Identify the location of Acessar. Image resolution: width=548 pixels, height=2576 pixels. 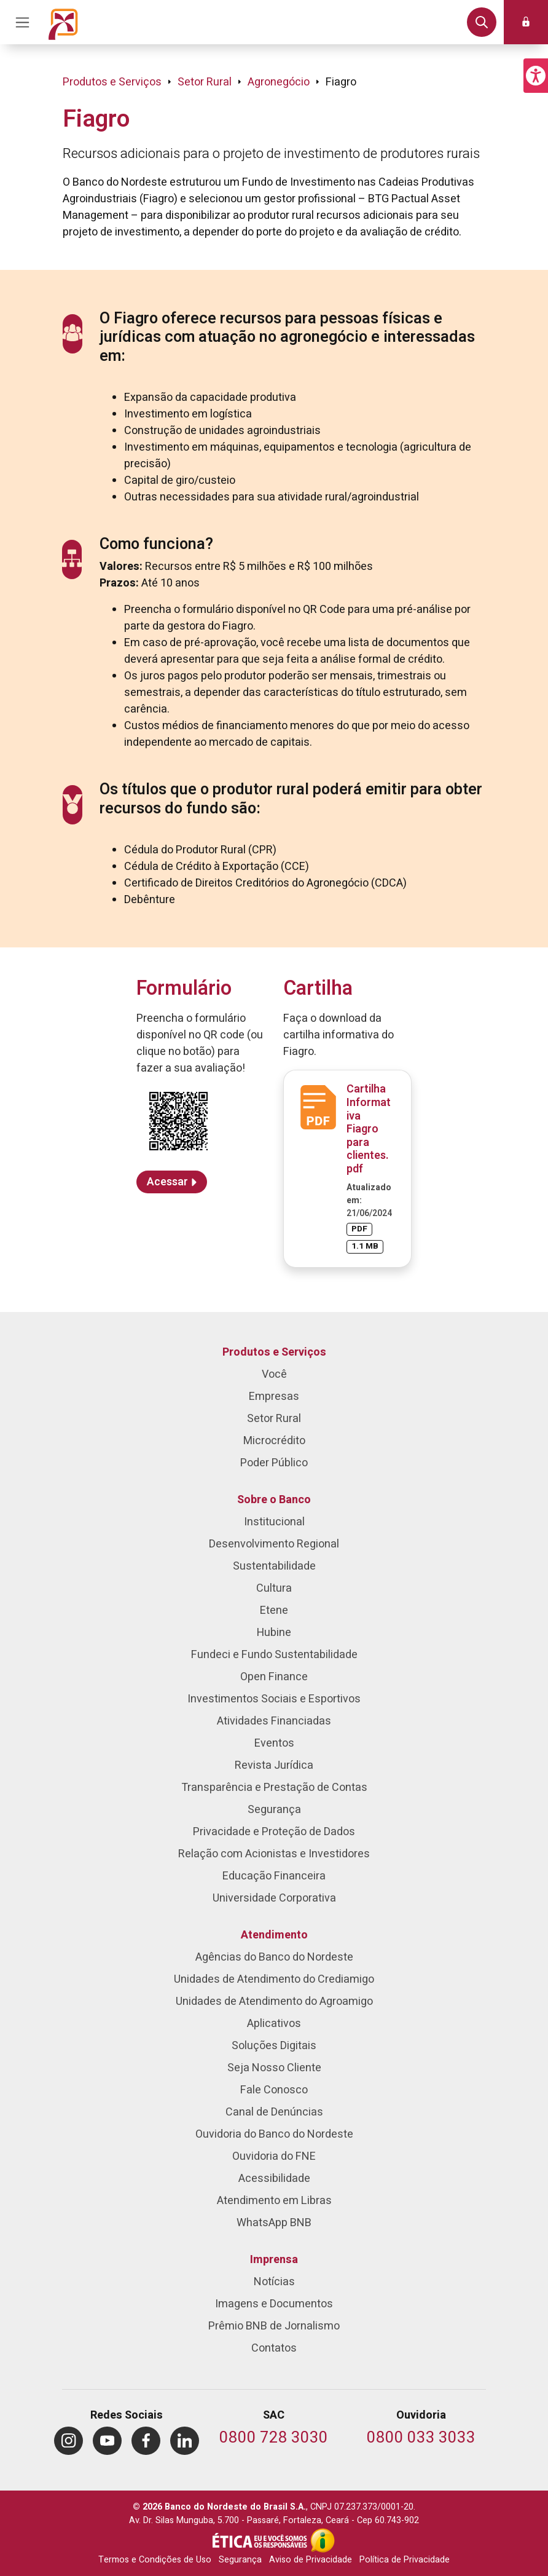
(167, 1182).